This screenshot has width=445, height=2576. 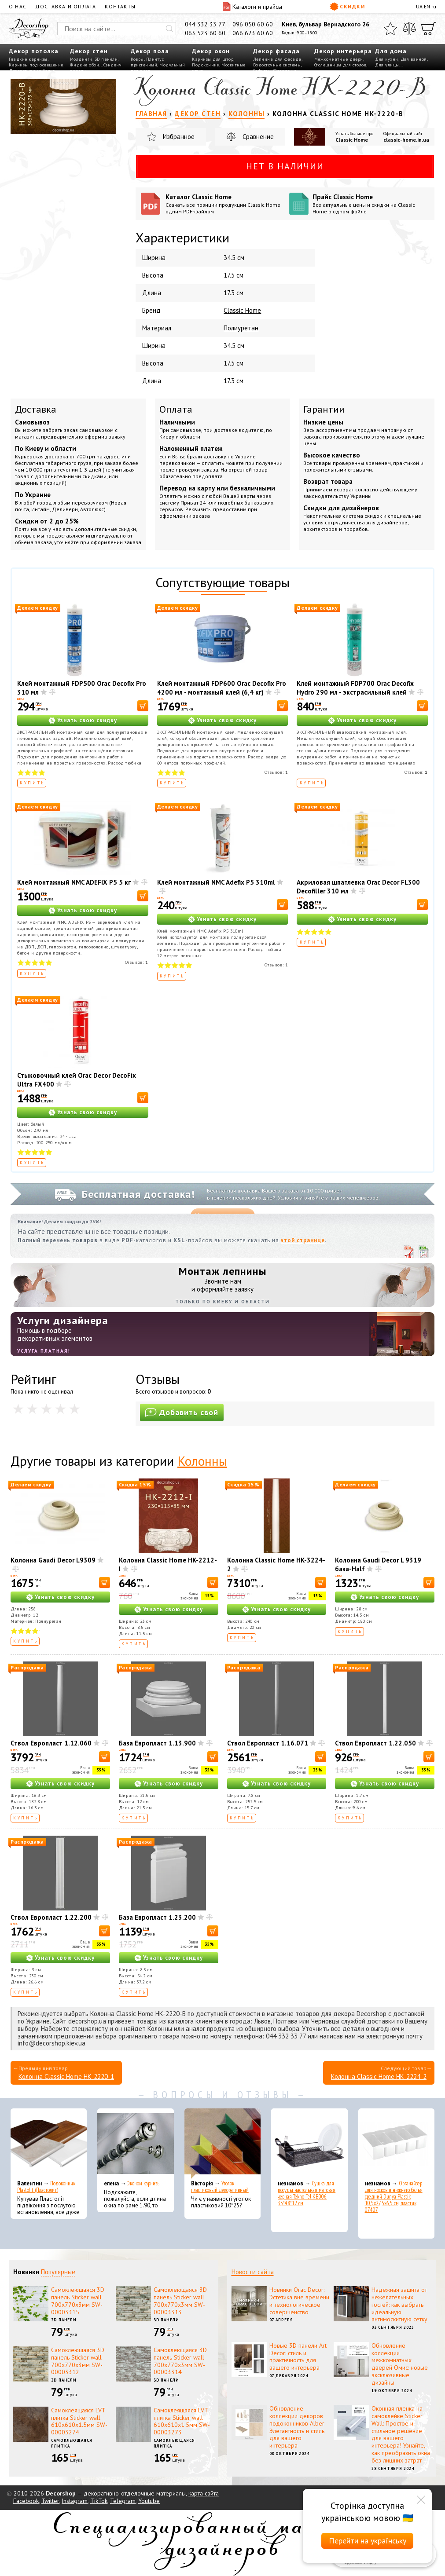 What do you see at coordinates (205, 65) in the screenshot?
I see `Подоконник` at bounding box center [205, 65].